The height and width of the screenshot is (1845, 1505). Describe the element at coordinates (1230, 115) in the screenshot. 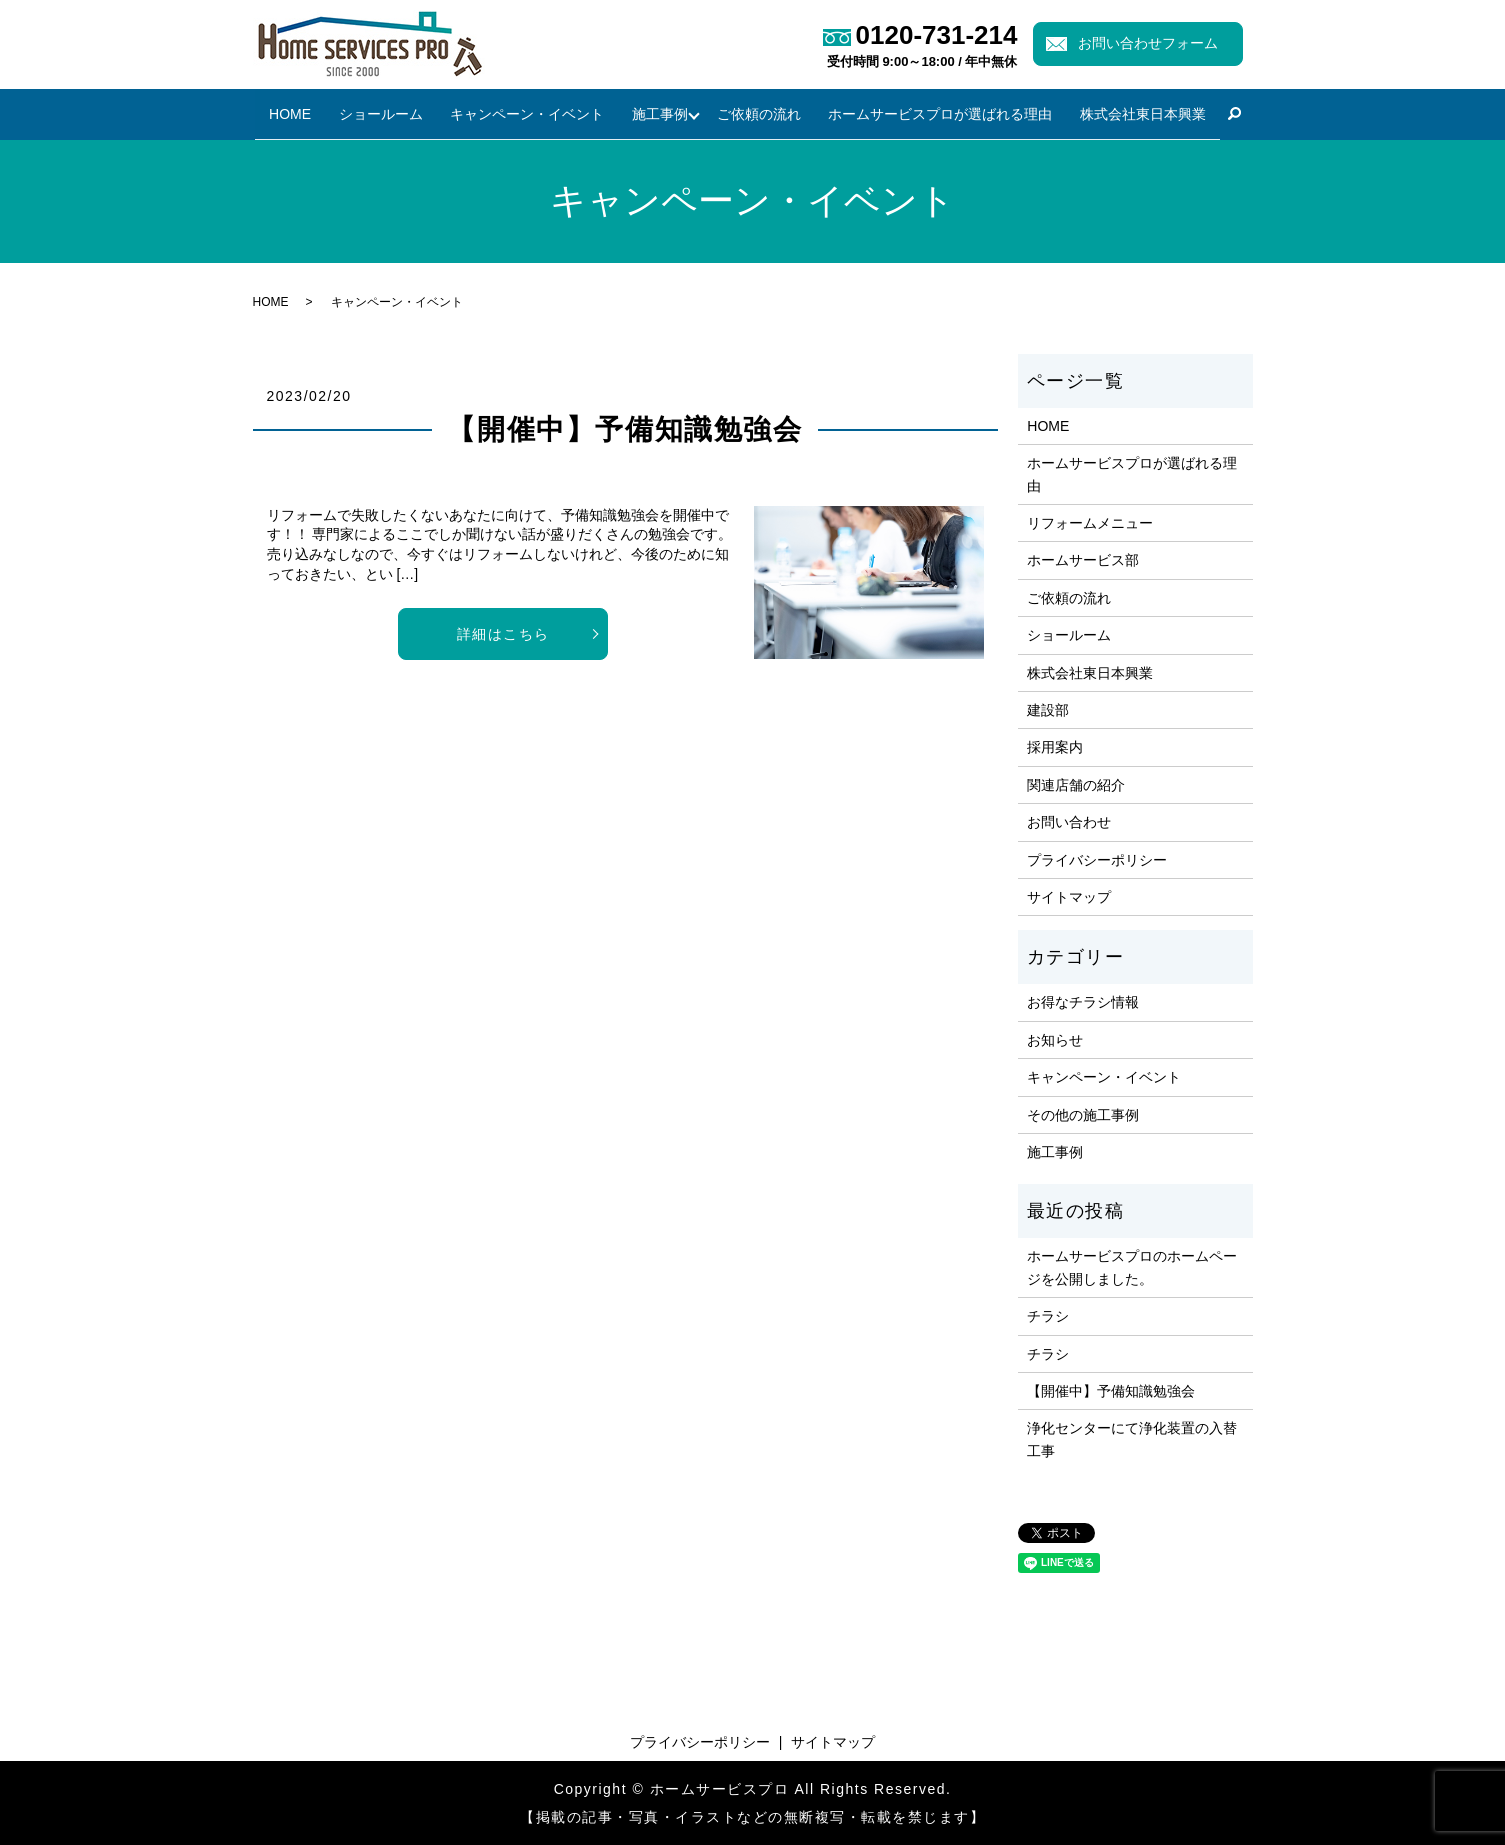

I see `search` at that location.